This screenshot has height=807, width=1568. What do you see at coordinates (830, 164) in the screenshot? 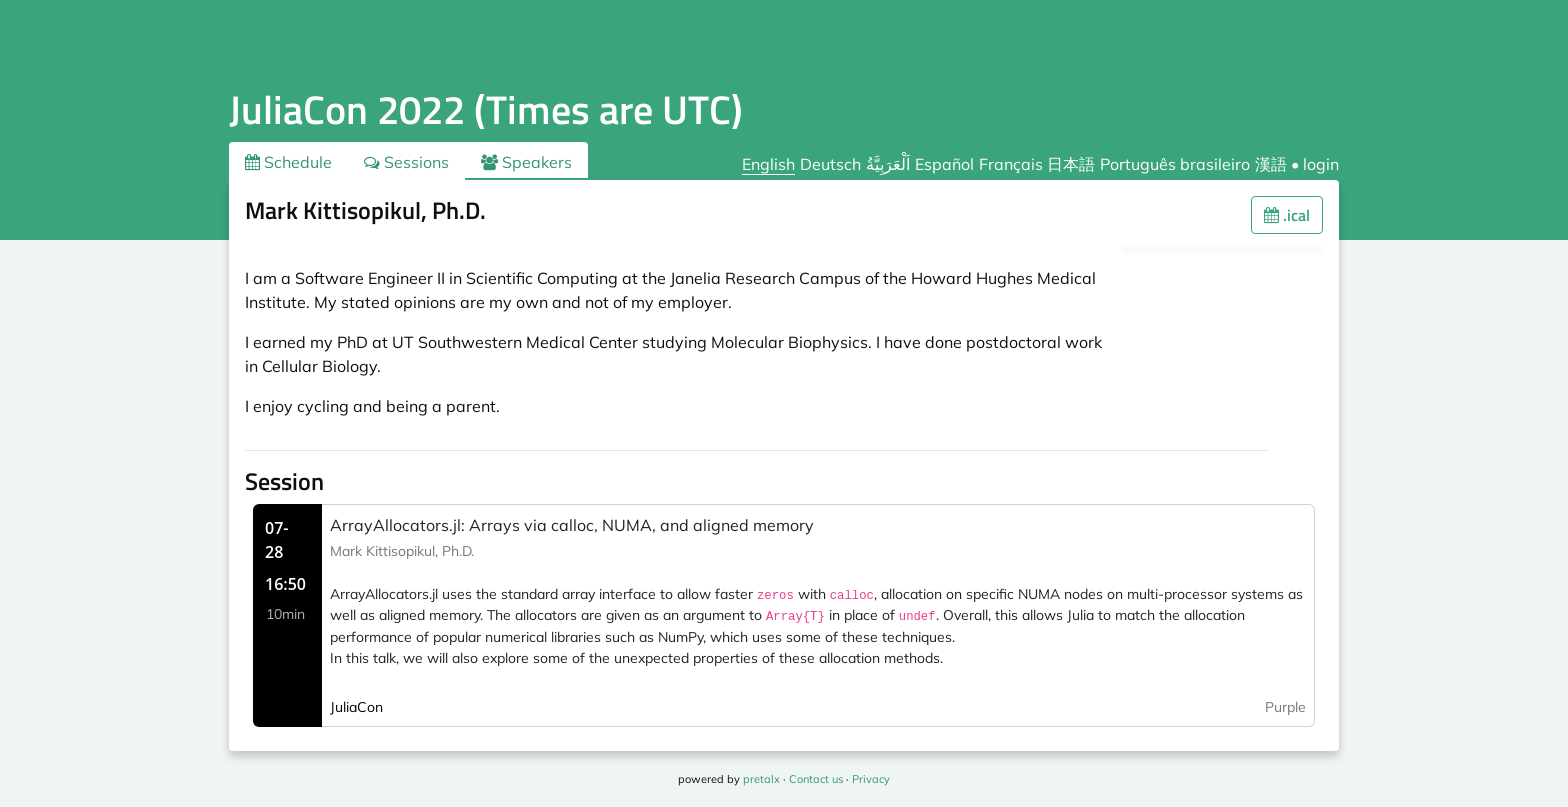
I see `Deutsch` at bounding box center [830, 164].